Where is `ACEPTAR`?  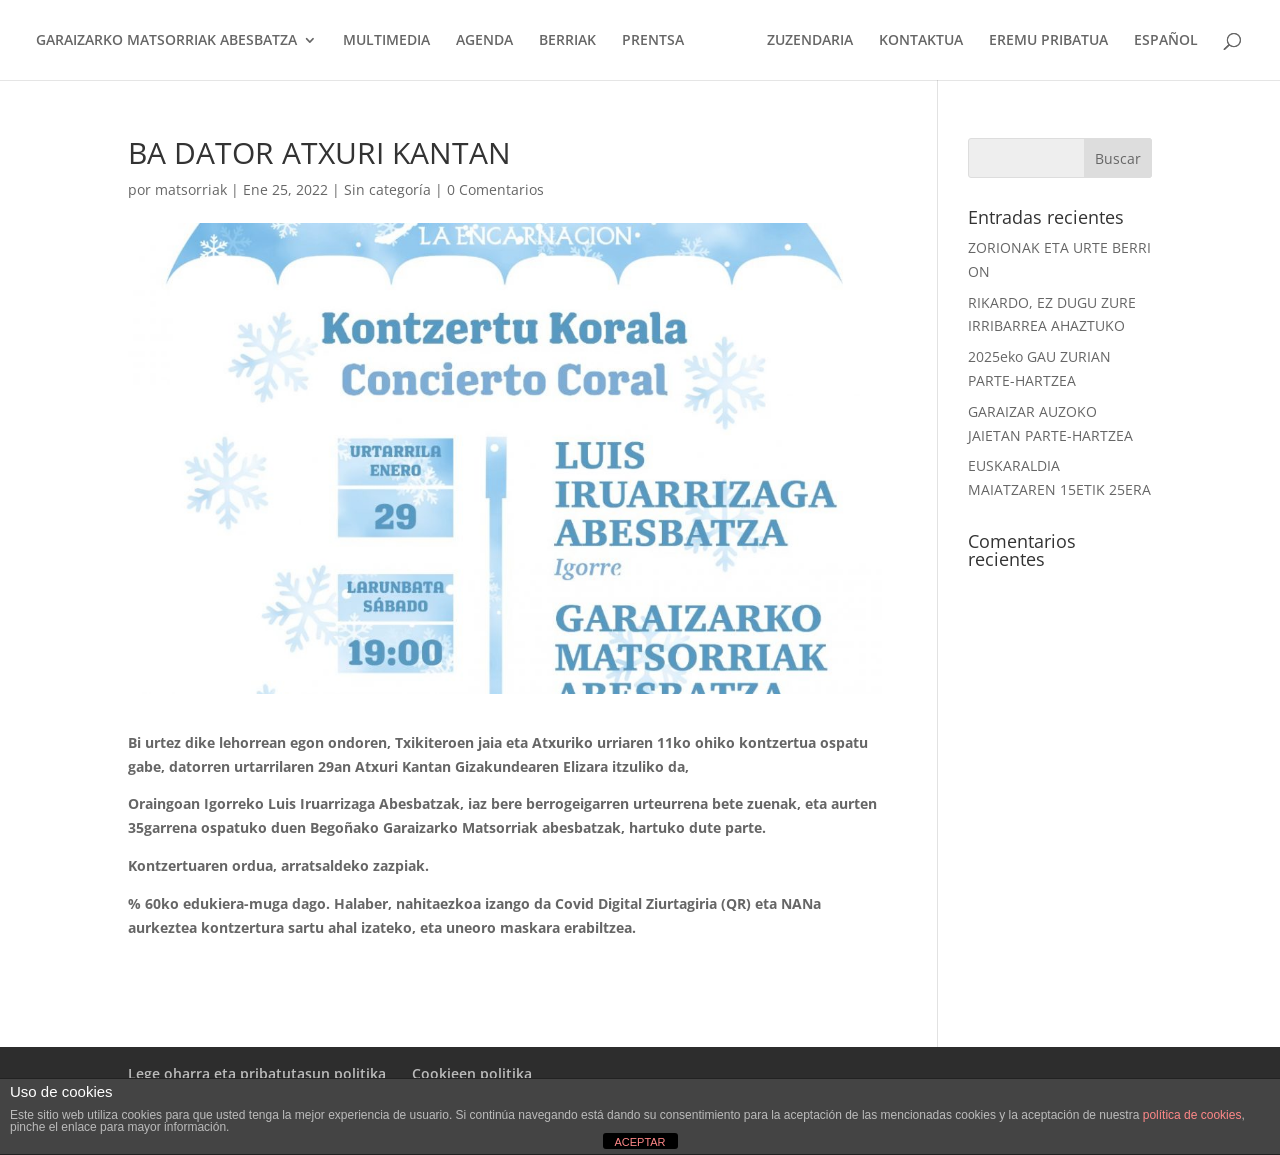
ACEPTAR is located at coordinates (639, 1142).